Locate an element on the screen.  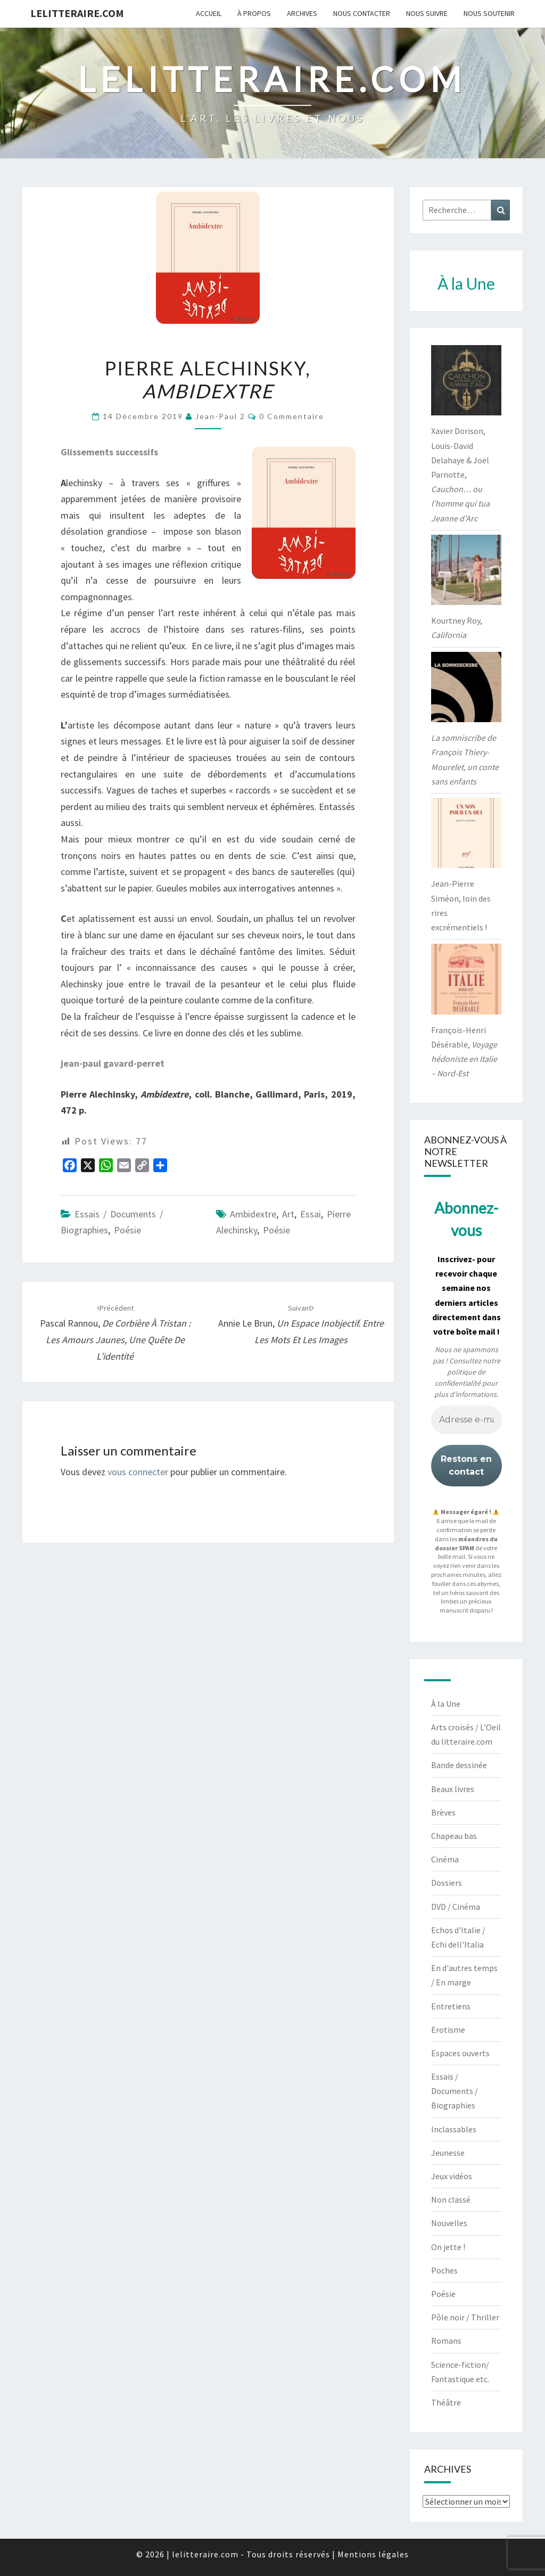
Ambidextre is located at coordinates (253, 1214).